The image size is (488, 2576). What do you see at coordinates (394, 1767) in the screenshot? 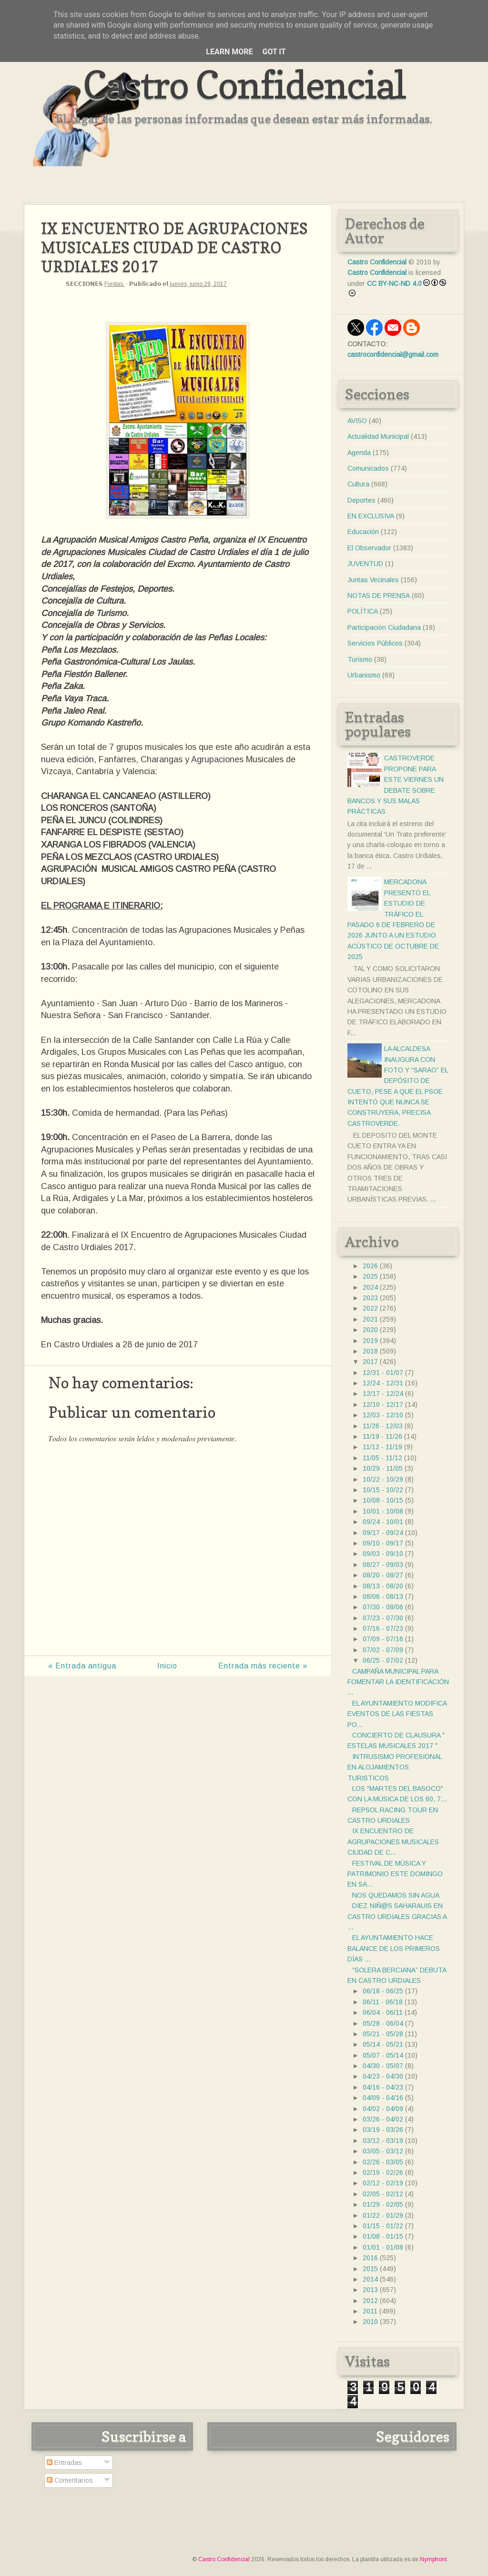
I see `INTRUSISMO PROFESIONAL EN ALOJAMIENTOS TURISTICOS` at bounding box center [394, 1767].